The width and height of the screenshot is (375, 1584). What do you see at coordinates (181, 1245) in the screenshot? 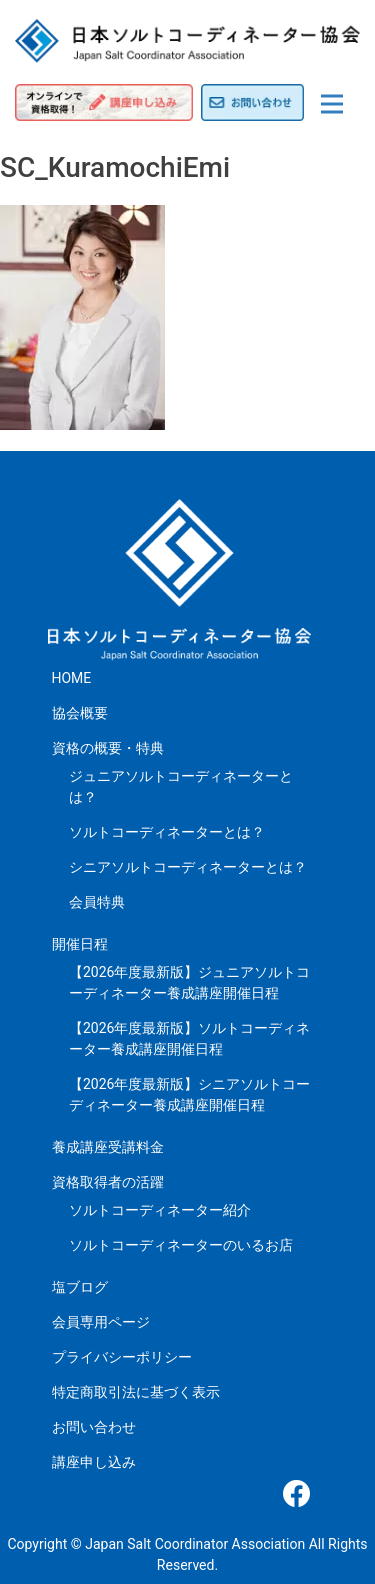
I see `ソルトコーディネーターのいるお店` at bounding box center [181, 1245].